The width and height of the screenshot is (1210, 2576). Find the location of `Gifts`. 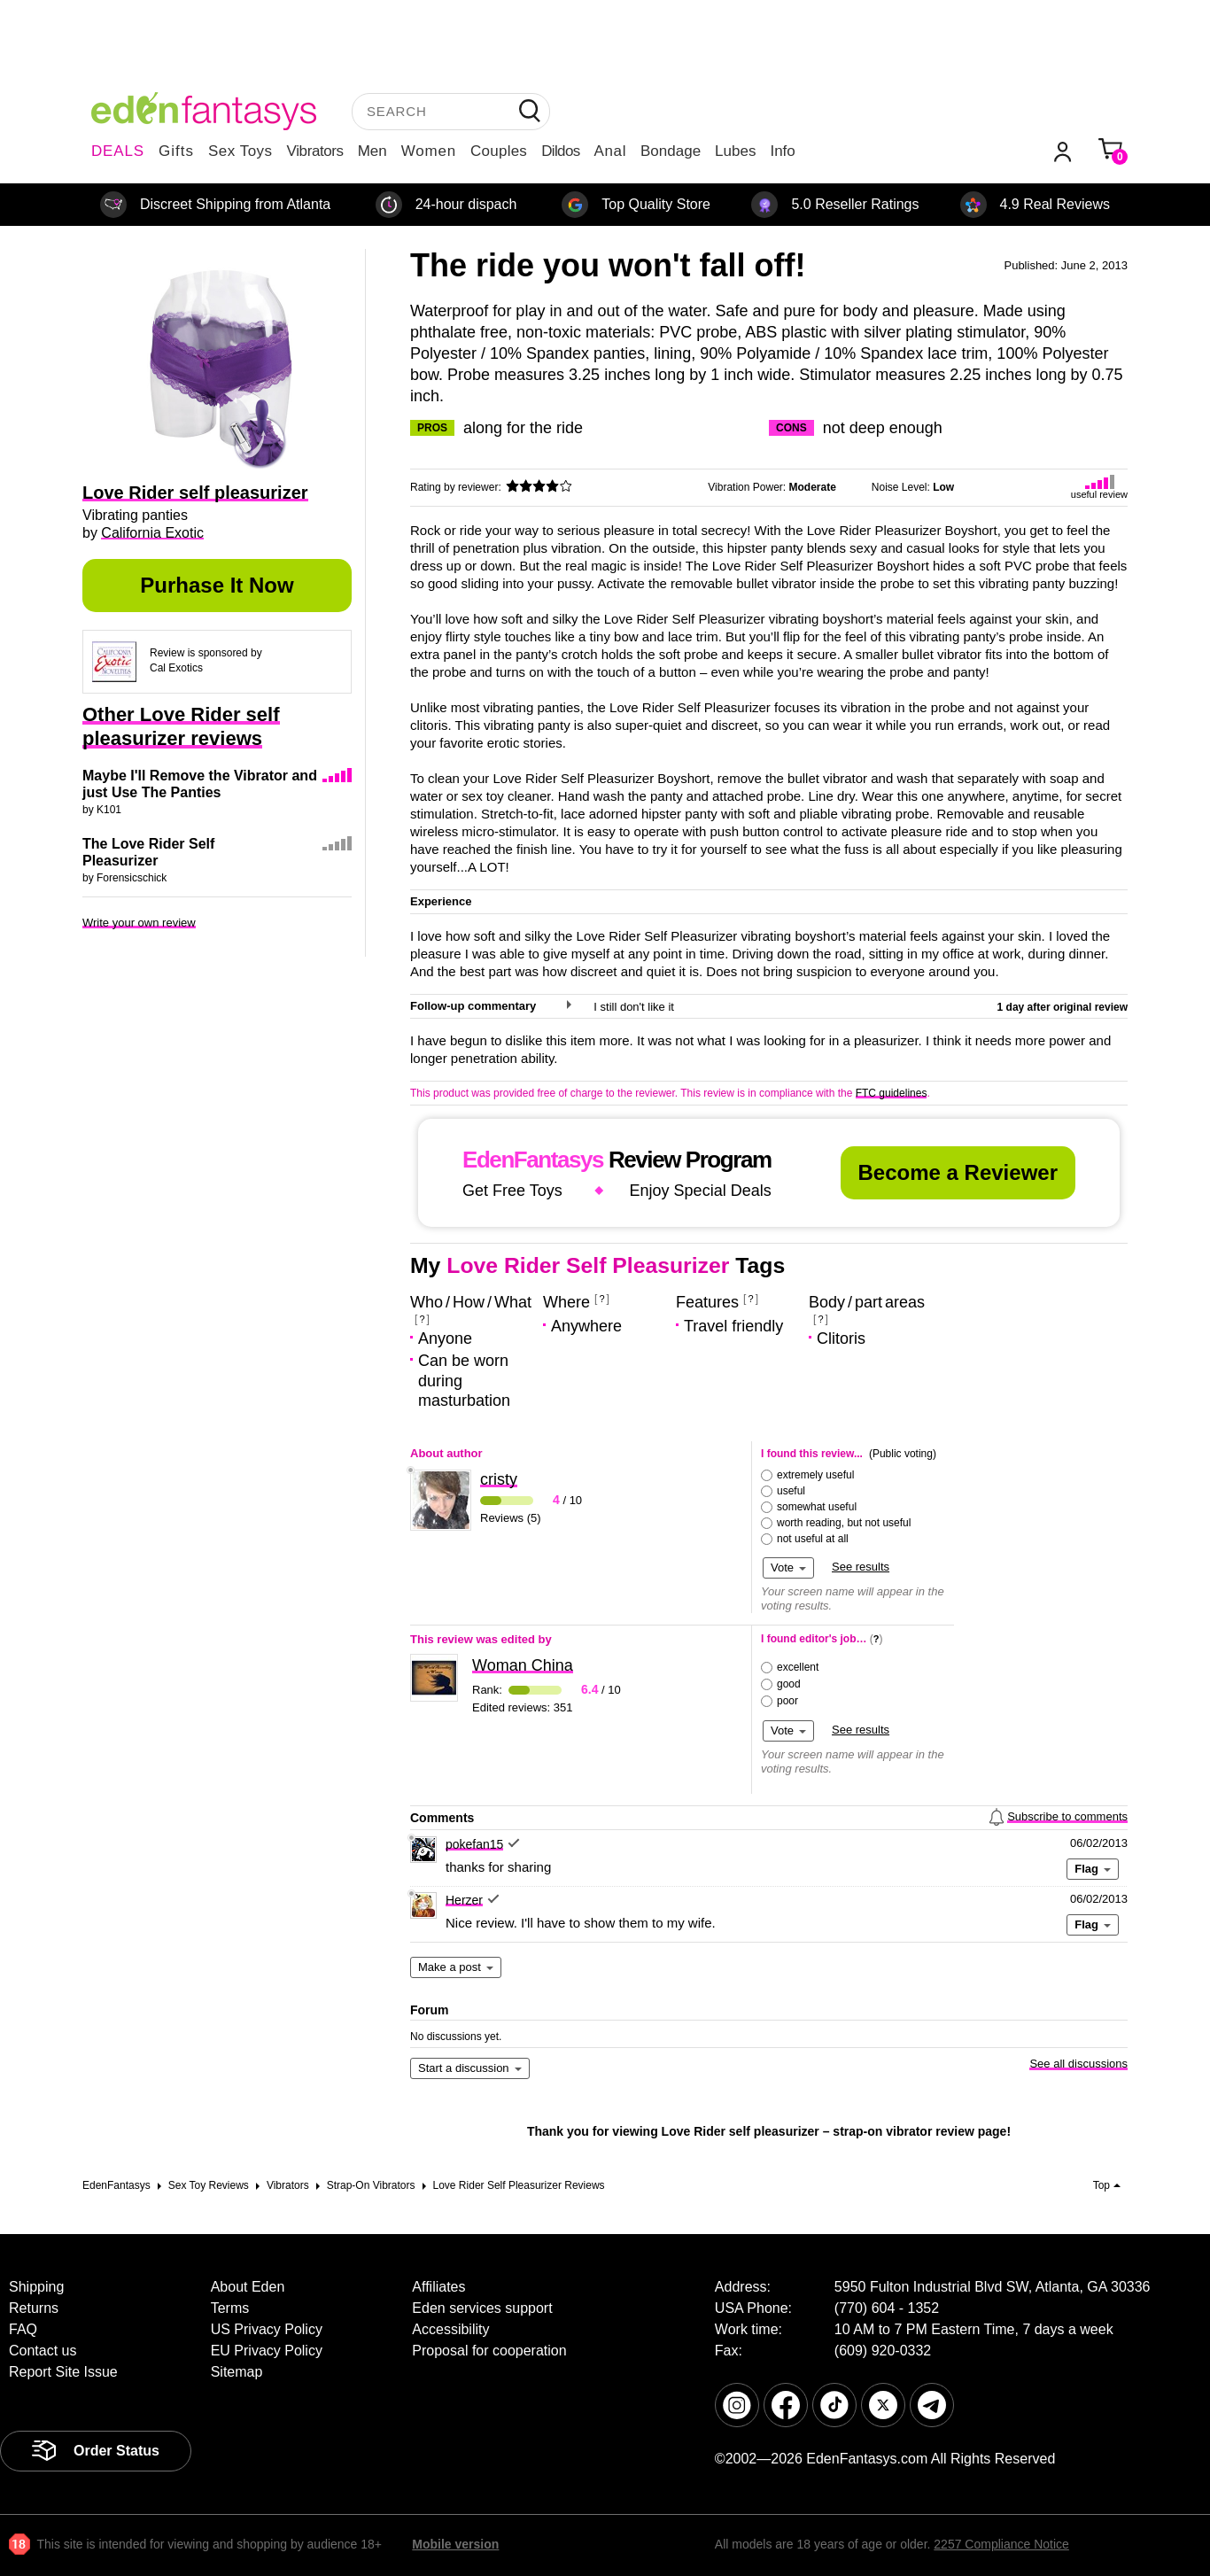

Gifts is located at coordinates (176, 151).